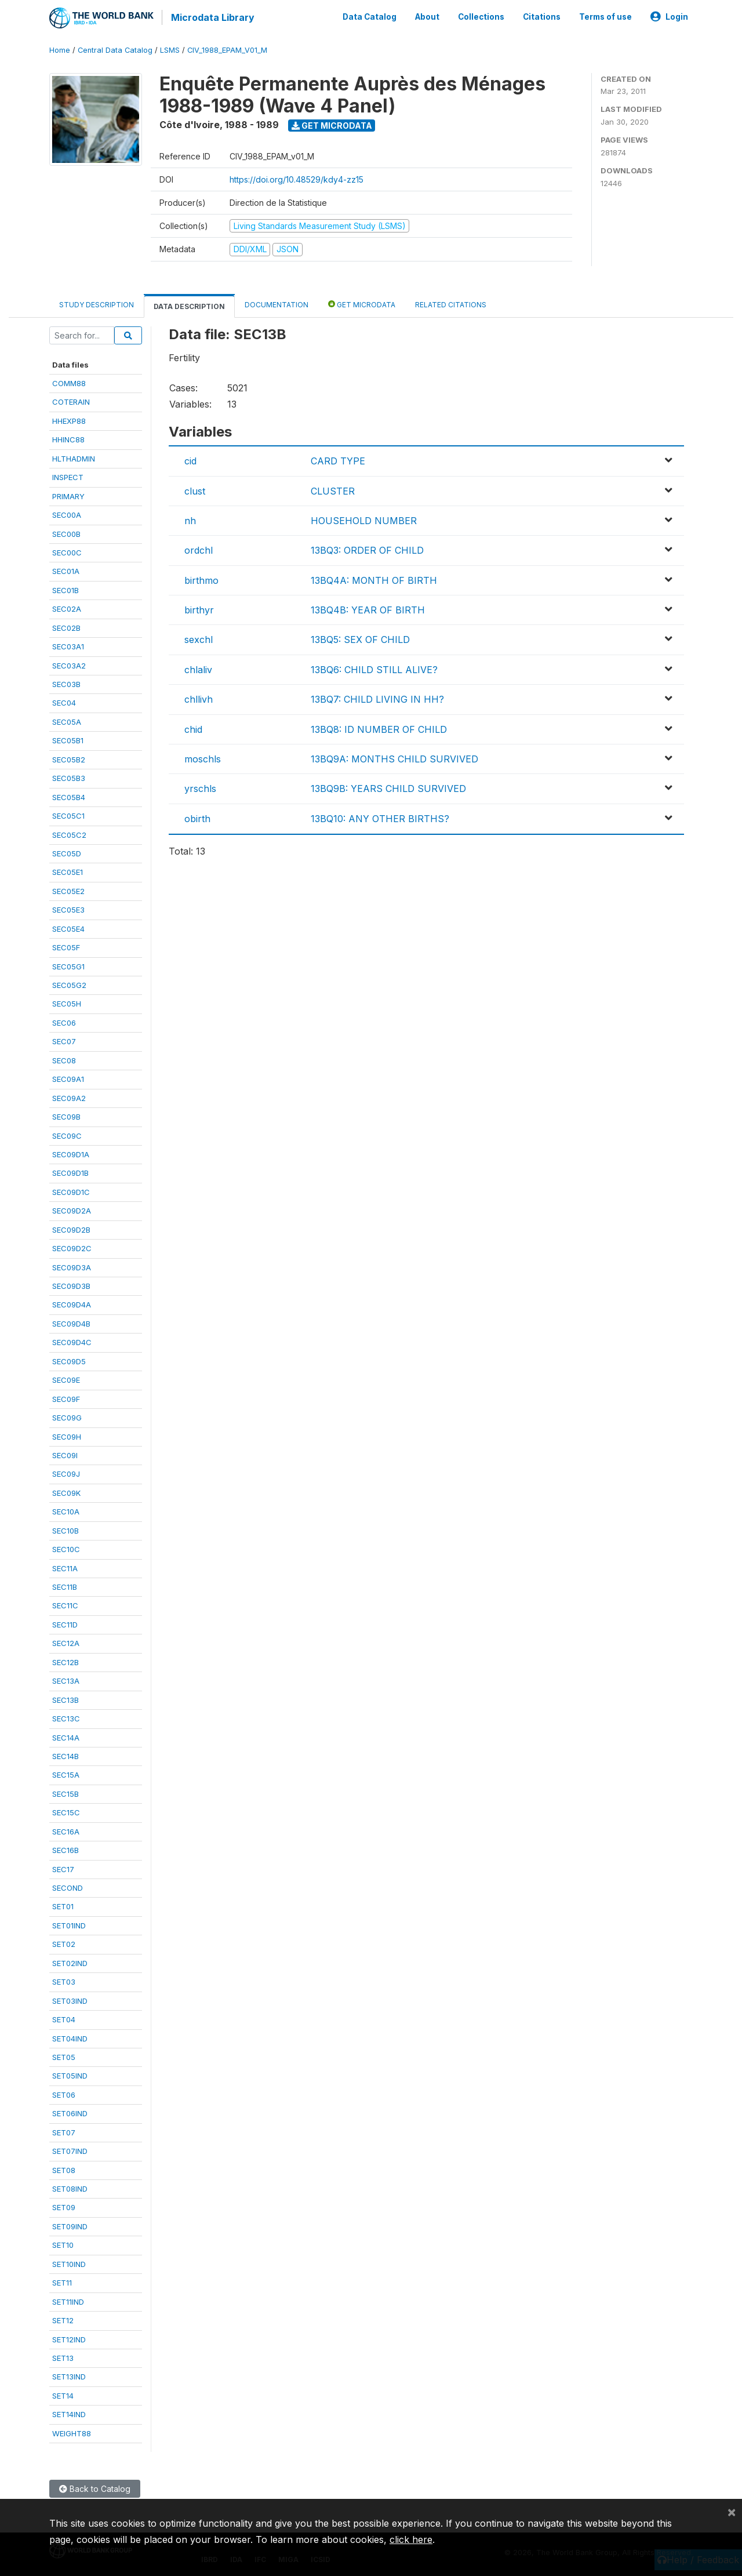  I want to click on 13BQ3: ORDER OF CHILD, so click(367, 549).